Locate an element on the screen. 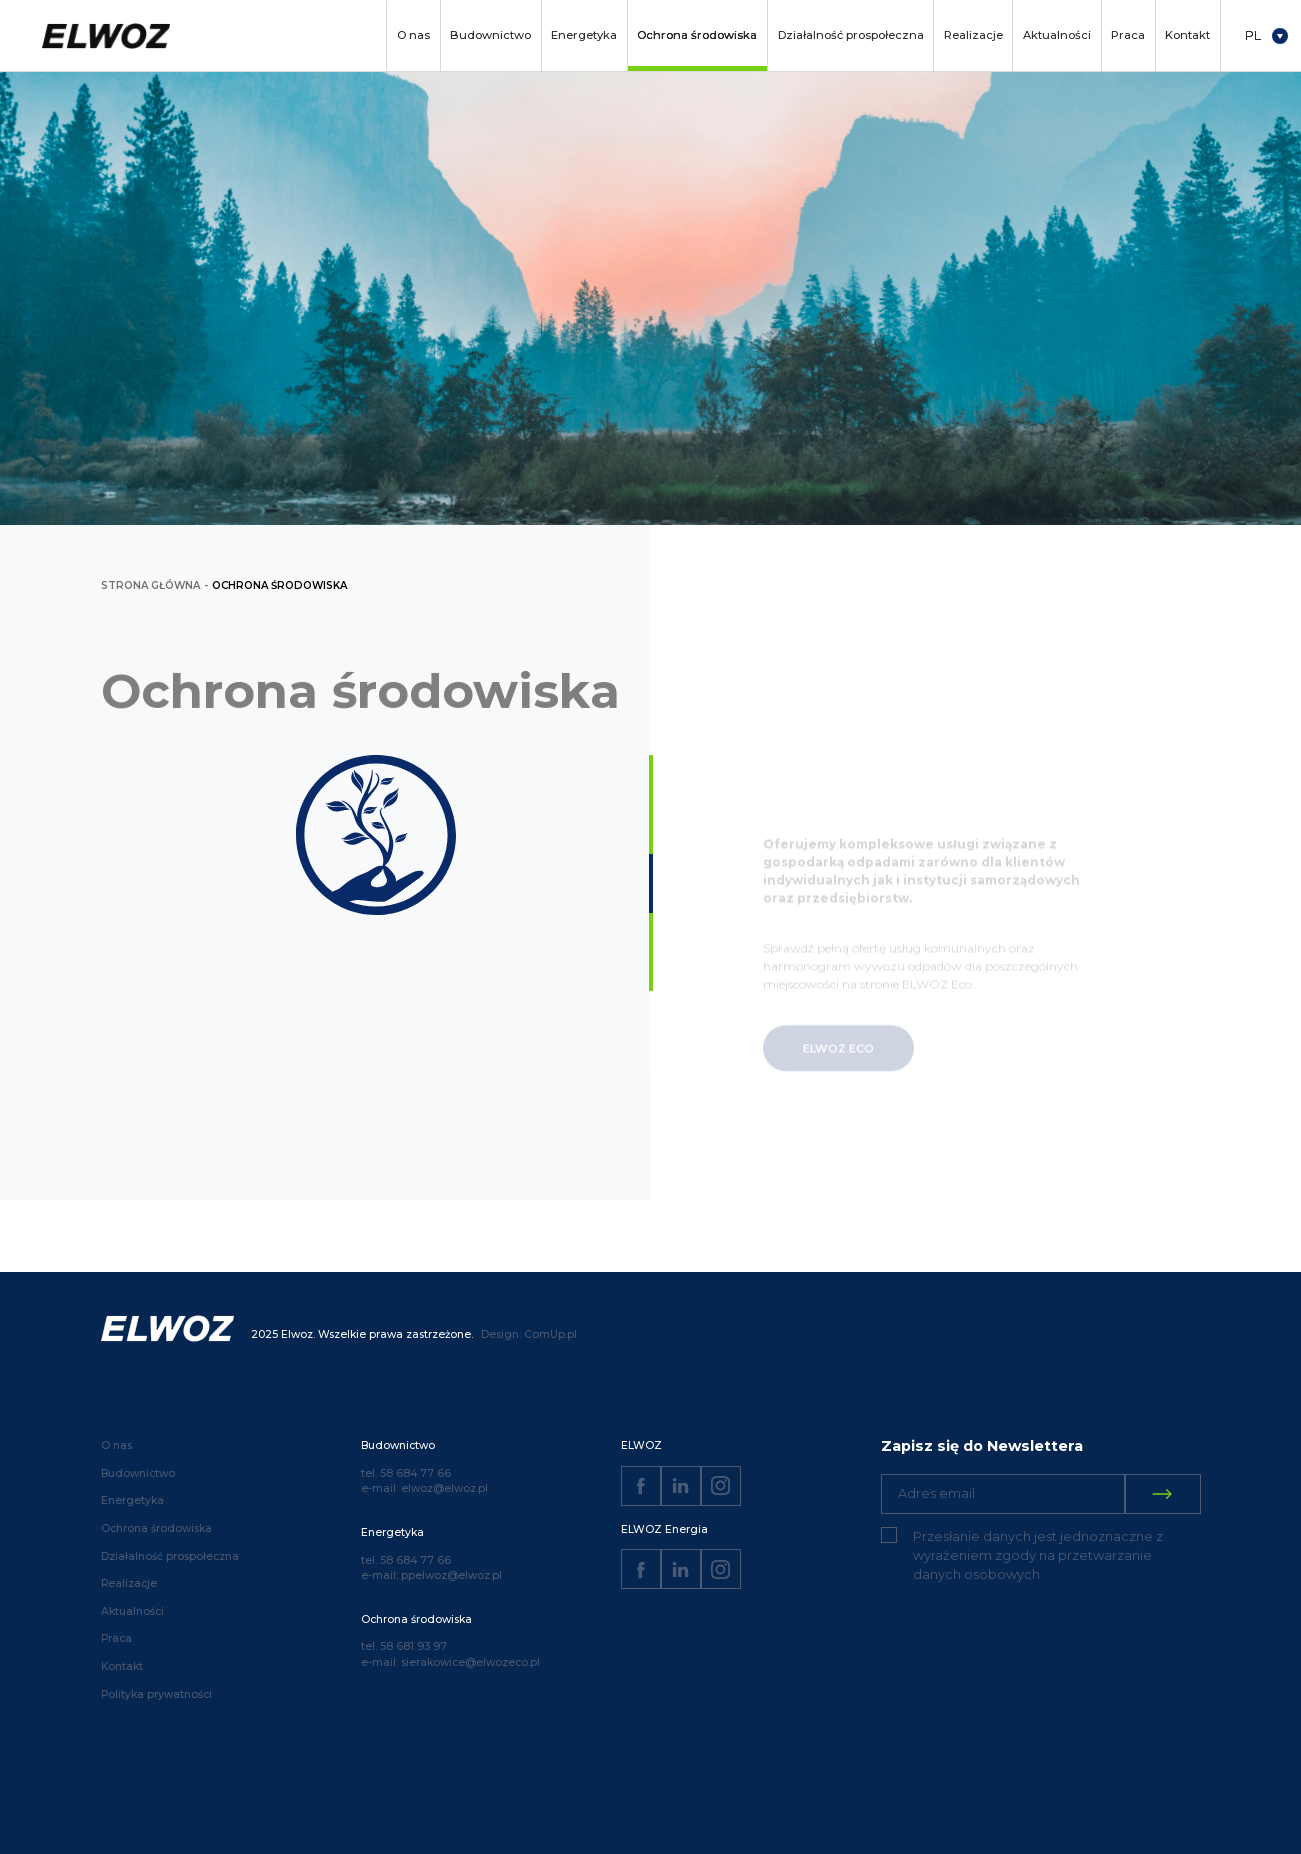 This screenshot has height=1854, width=1301. tel. 58 681 93 97 is located at coordinates (404, 1646).